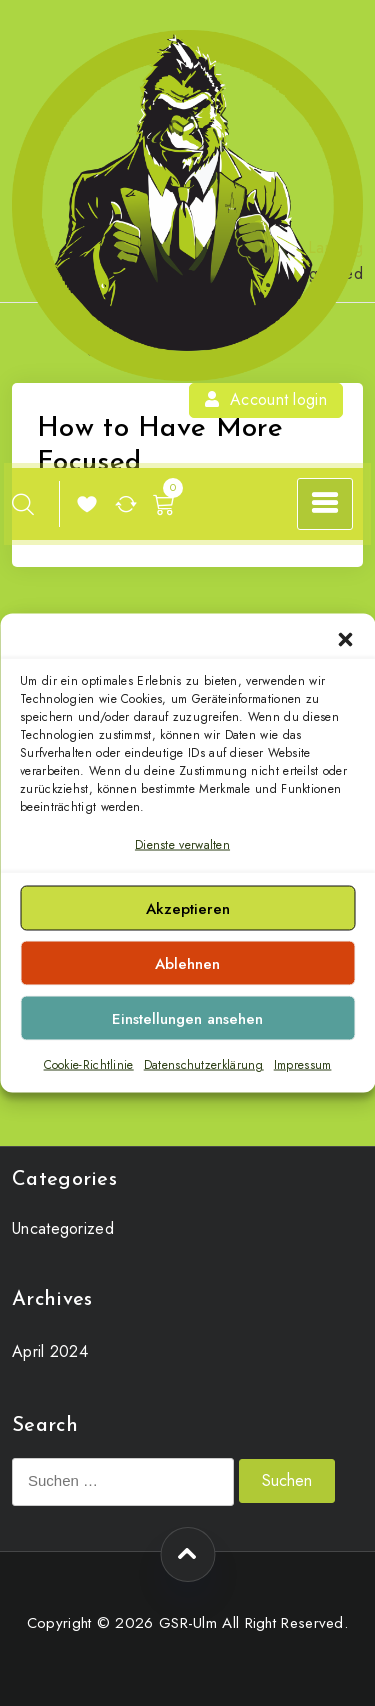 The width and height of the screenshot is (375, 1706). Describe the element at coordinates (345, 639) in the screenshot. I see `[button]` at that location.